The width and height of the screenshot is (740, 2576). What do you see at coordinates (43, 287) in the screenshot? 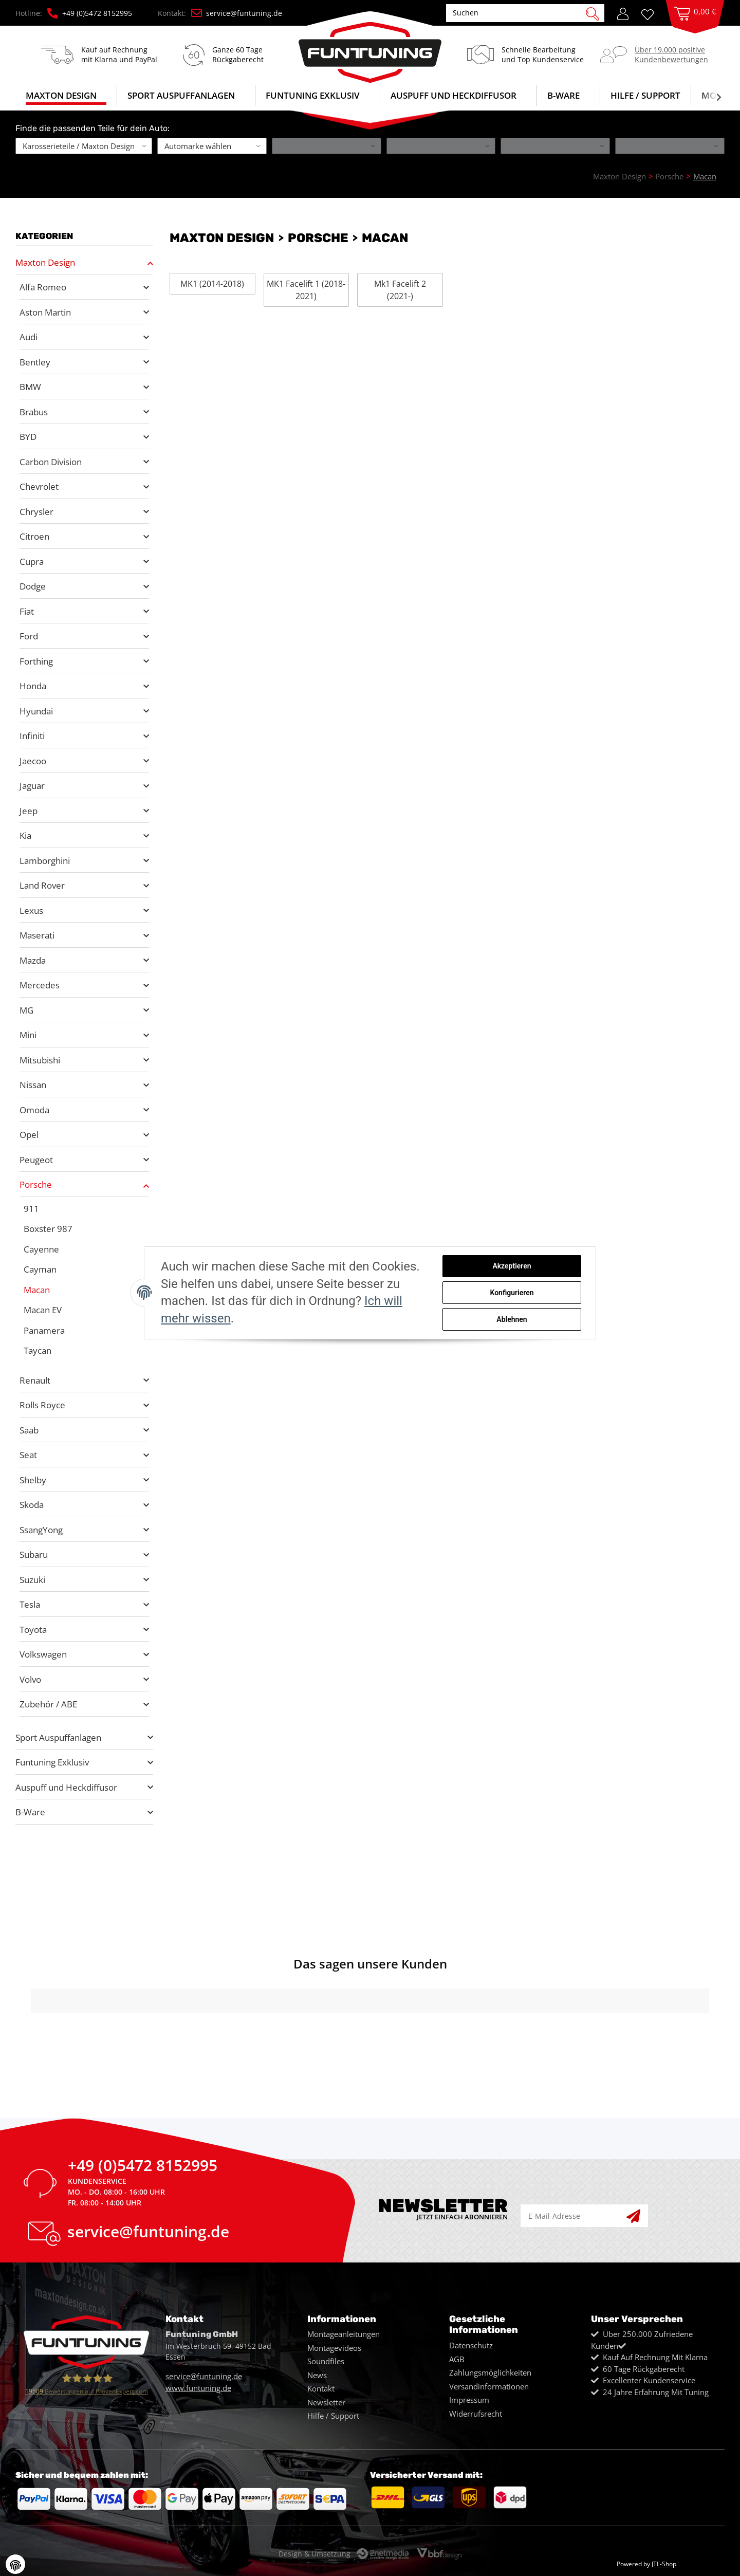
I see `Alfa Romeo` at bounding box center [43, 287].